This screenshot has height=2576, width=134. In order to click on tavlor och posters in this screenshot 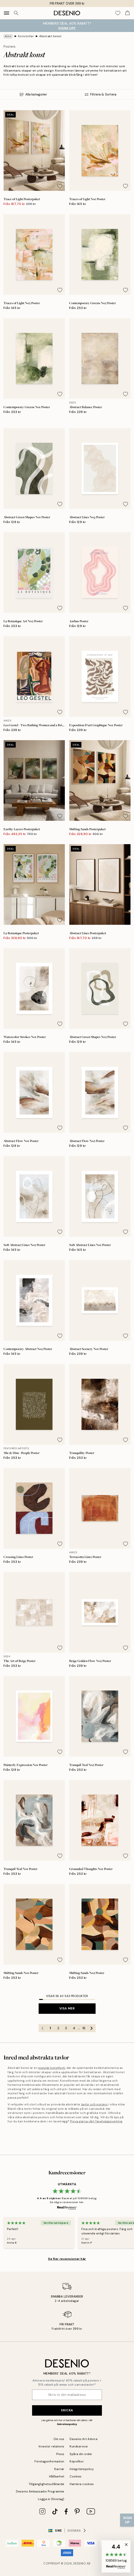, I will do `click(94, 2104)`.